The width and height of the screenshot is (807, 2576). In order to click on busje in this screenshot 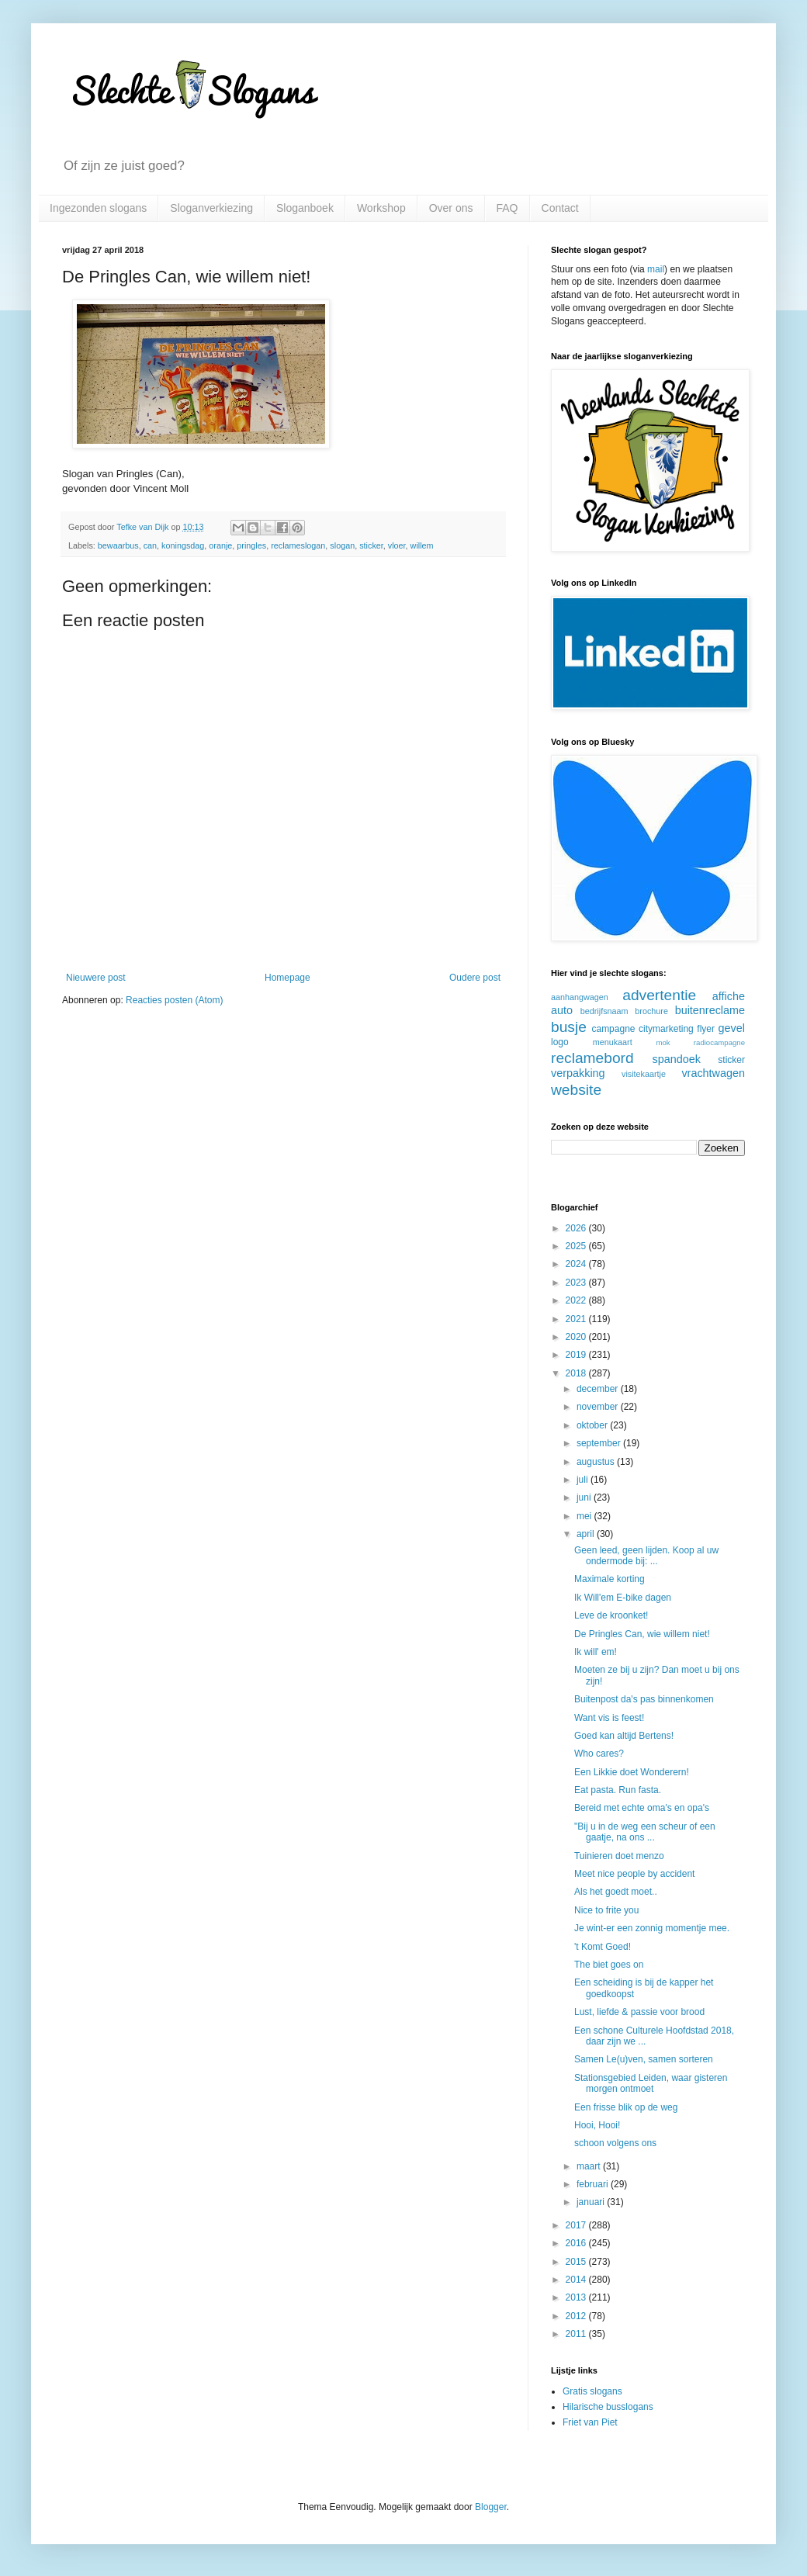, I will do `click(569, 1027)`.